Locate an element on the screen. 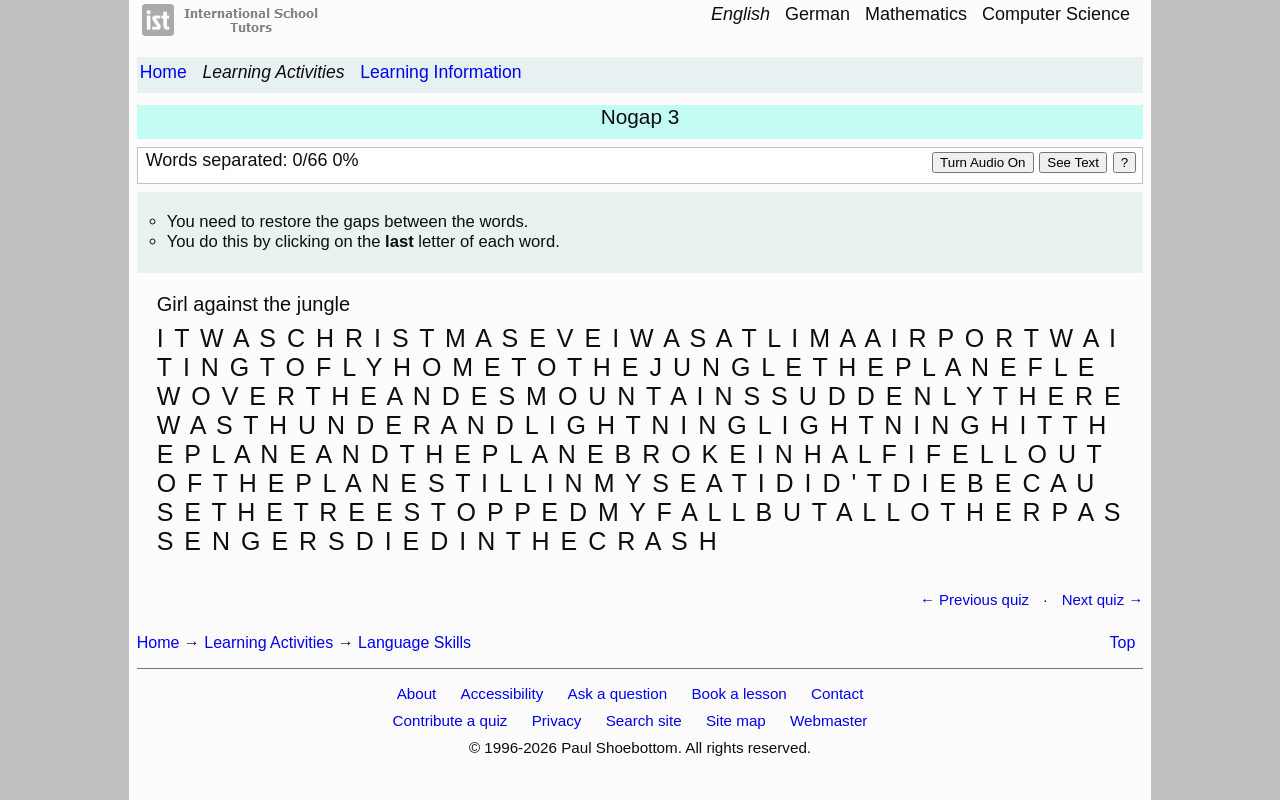 The image size is (1280, 800). Book a lesson is located at coordinates (738, 693).